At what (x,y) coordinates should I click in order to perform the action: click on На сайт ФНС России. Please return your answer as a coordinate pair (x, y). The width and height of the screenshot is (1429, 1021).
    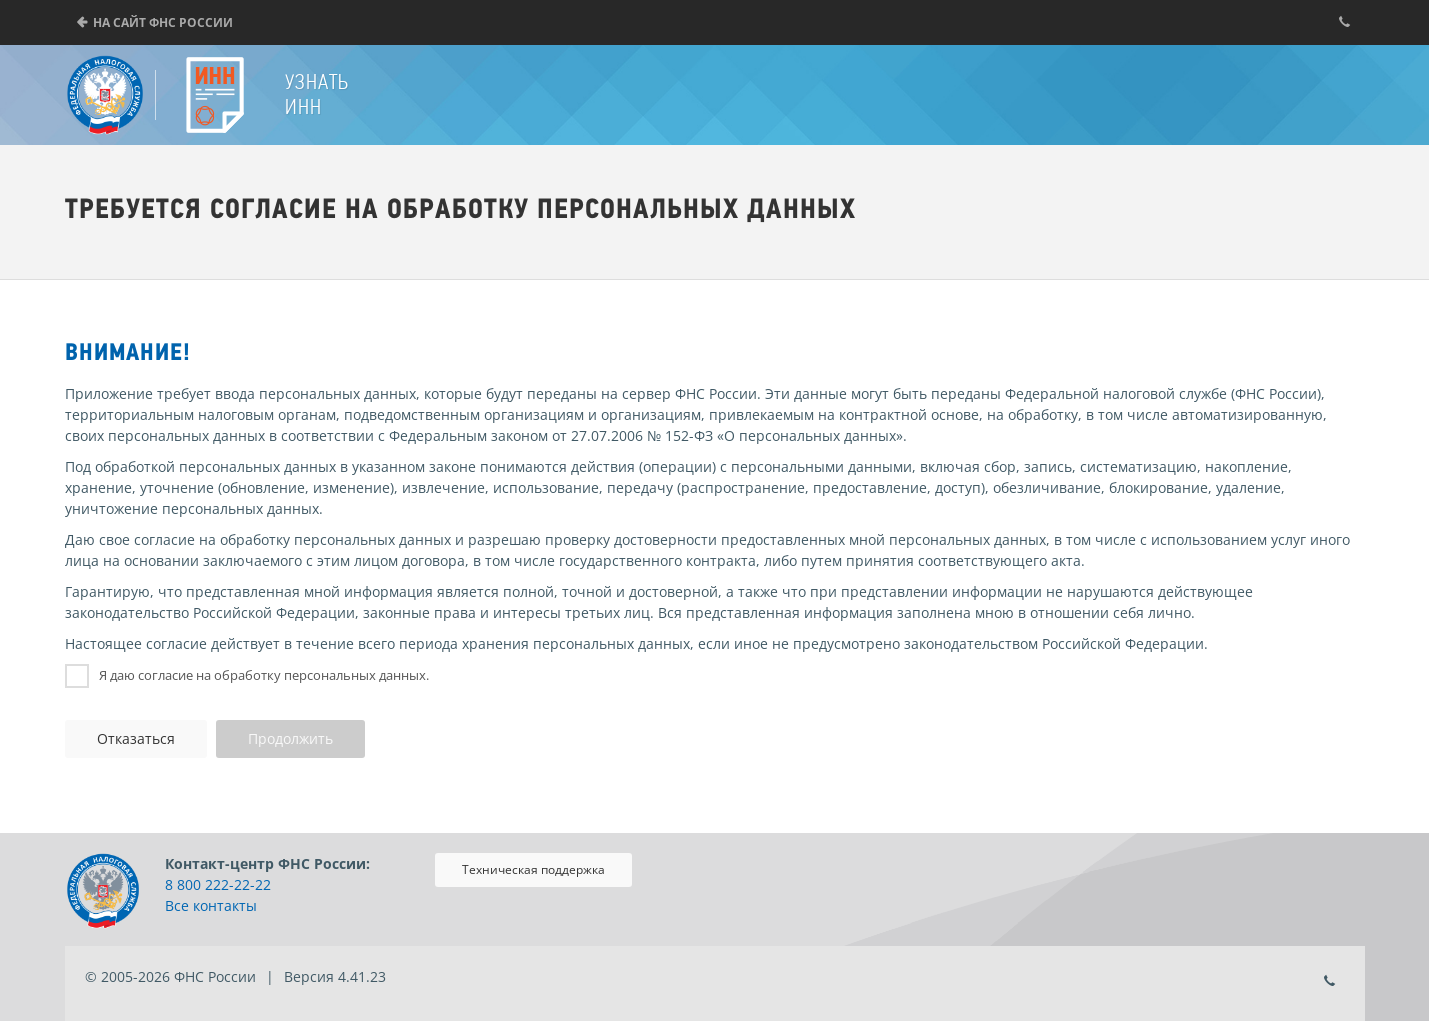
    Looking at the image, I should click on (163, 22).